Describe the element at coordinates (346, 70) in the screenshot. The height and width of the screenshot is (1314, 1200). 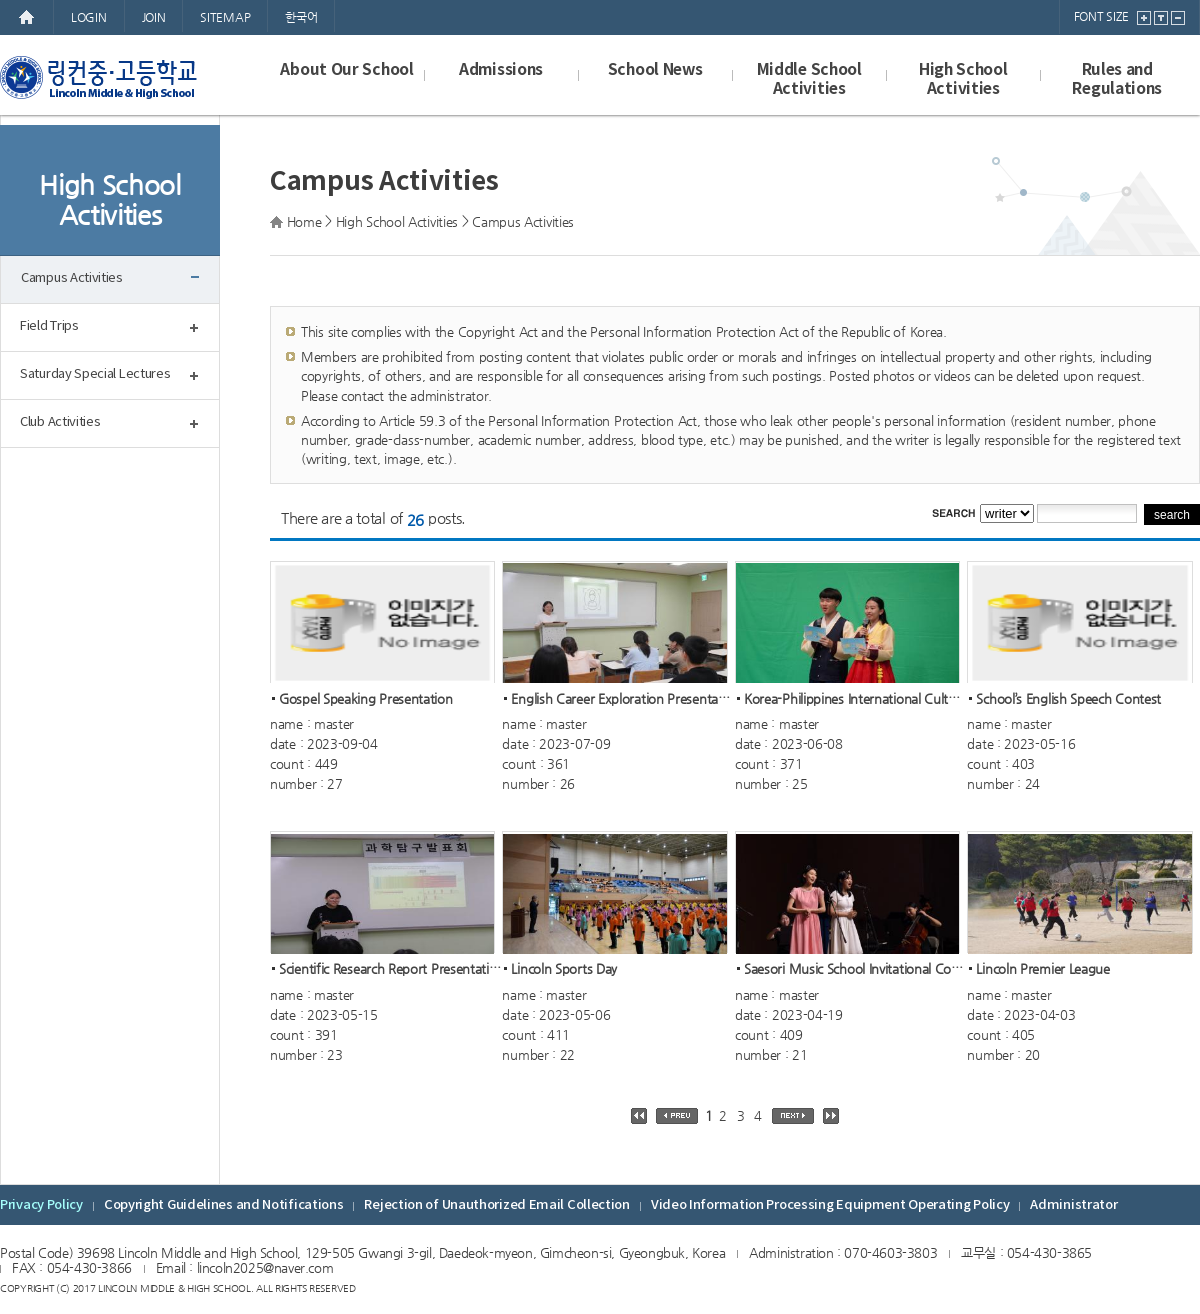
I see `About Our School` at that location.